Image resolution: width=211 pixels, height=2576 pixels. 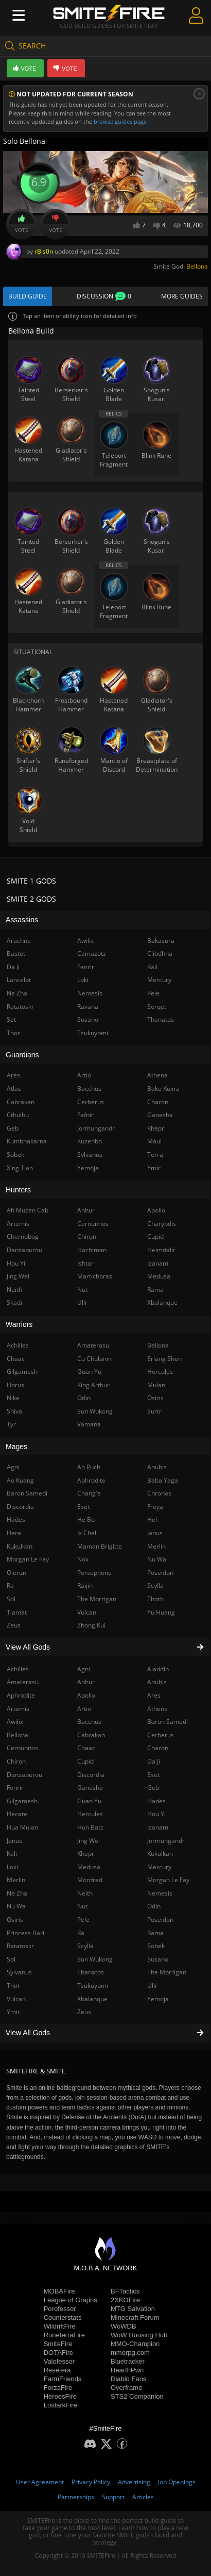 I want to click on 2XKOFire, so click(x=125, y=2300).